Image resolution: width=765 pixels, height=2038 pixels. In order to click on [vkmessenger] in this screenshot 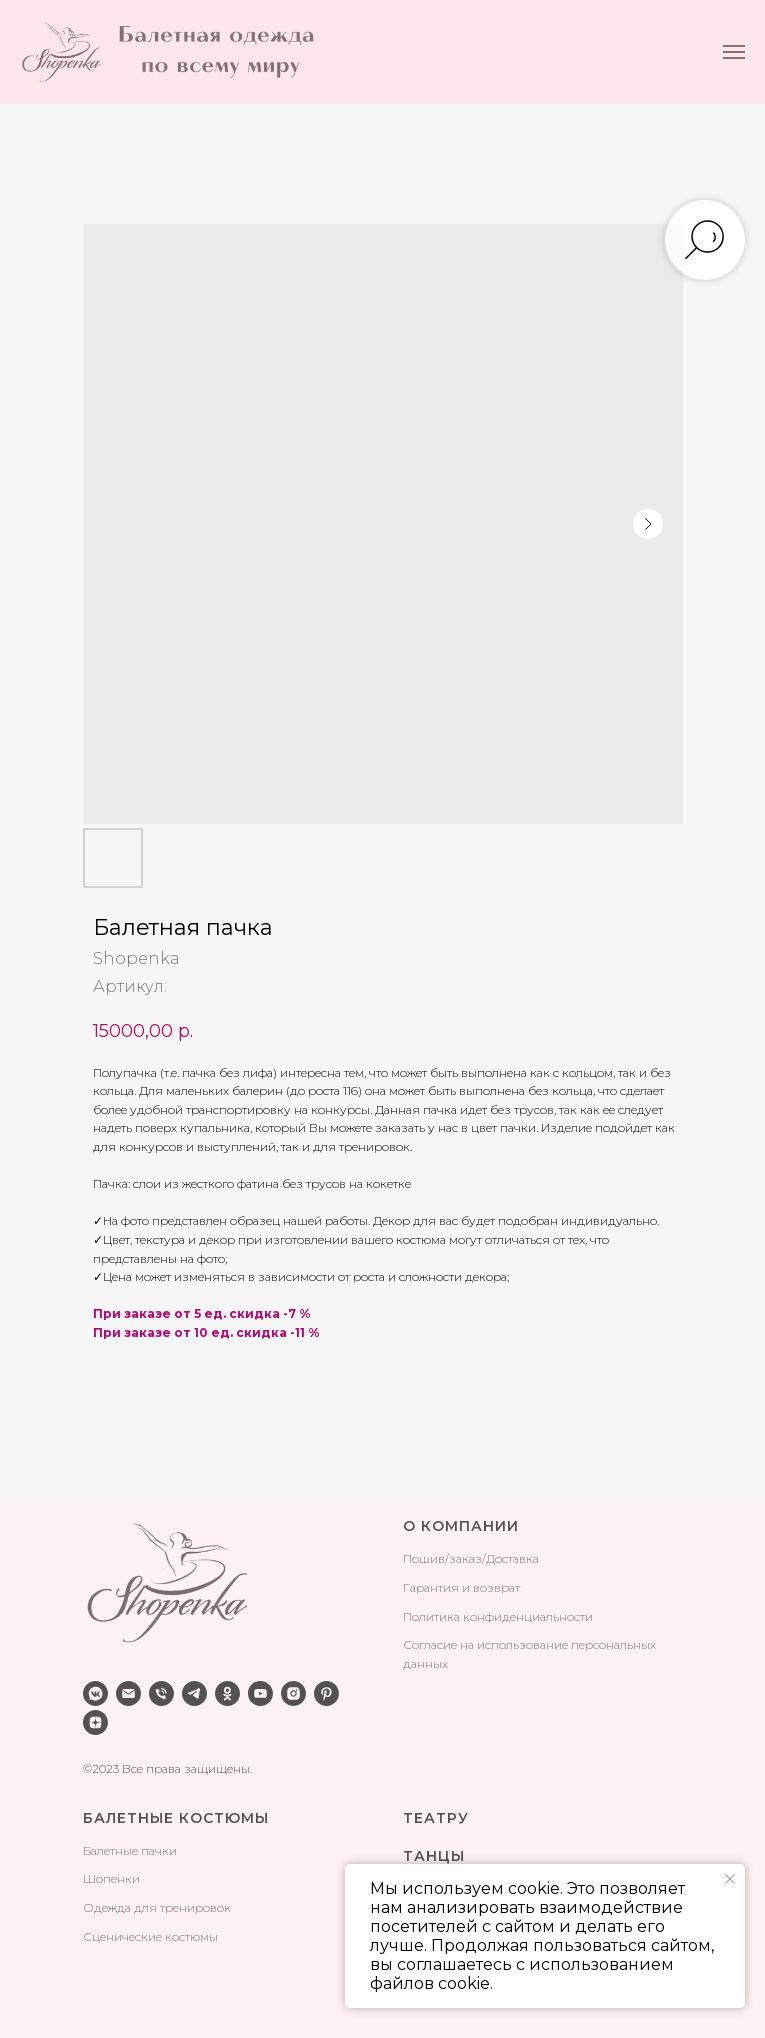, I will do `click(95, 1693)`.